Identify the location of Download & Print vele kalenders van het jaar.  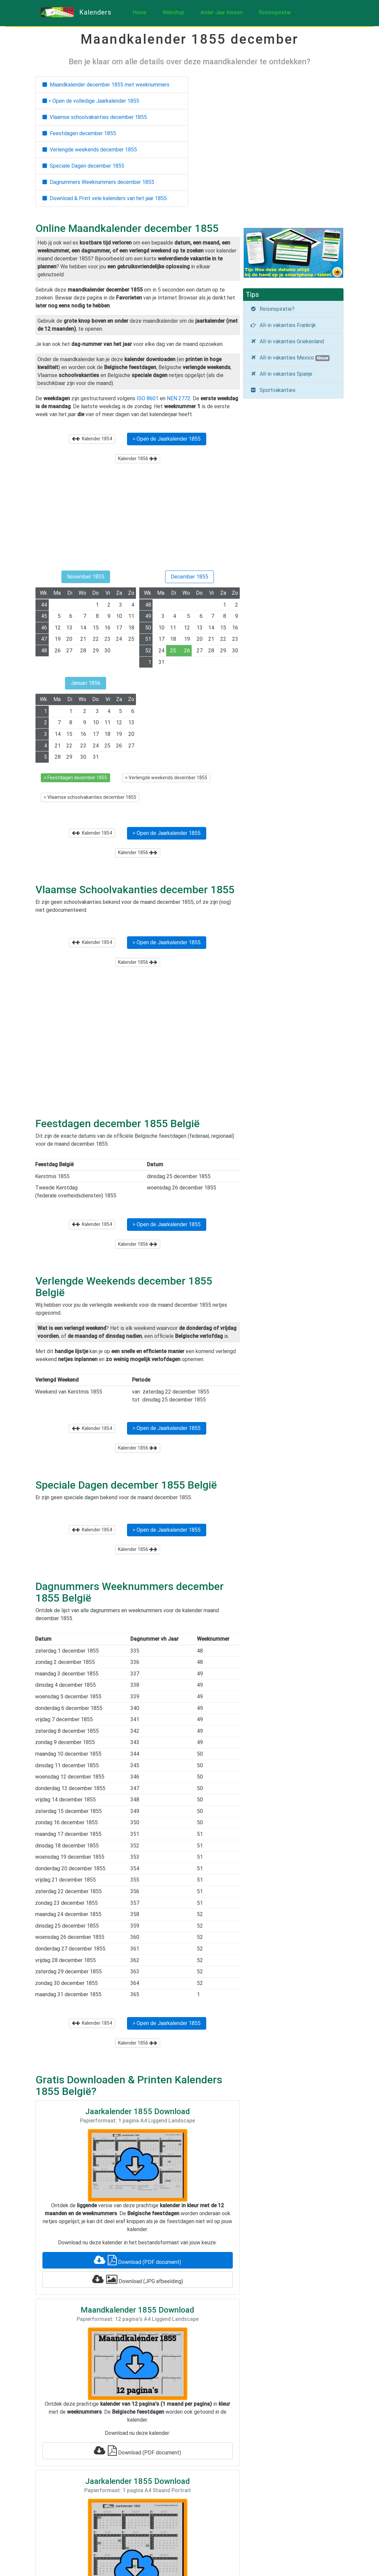
(104, 198).